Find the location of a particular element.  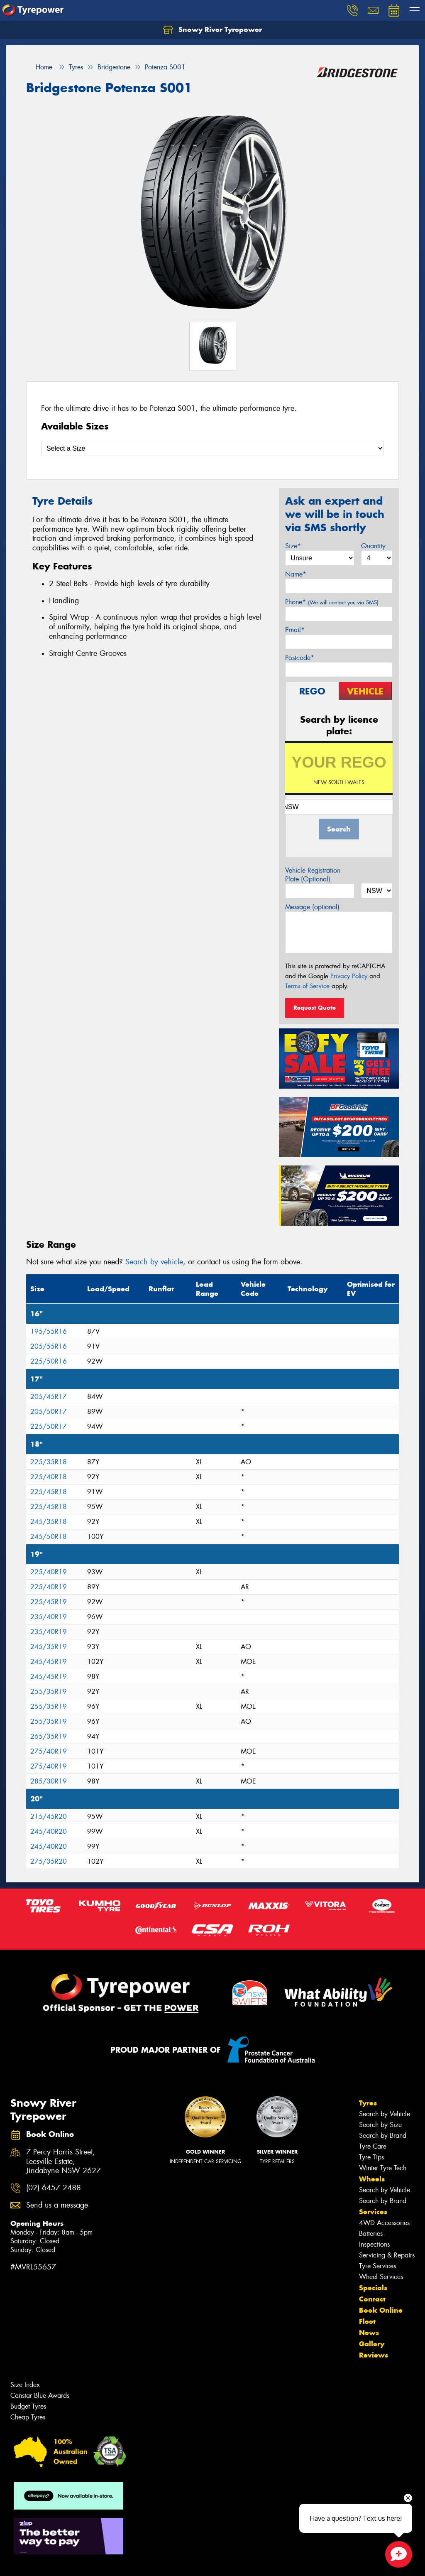

7 Percy Harris Street, Leesville Estate, Jindabyne NSW 2627 is located at coordinates (63, 2161).